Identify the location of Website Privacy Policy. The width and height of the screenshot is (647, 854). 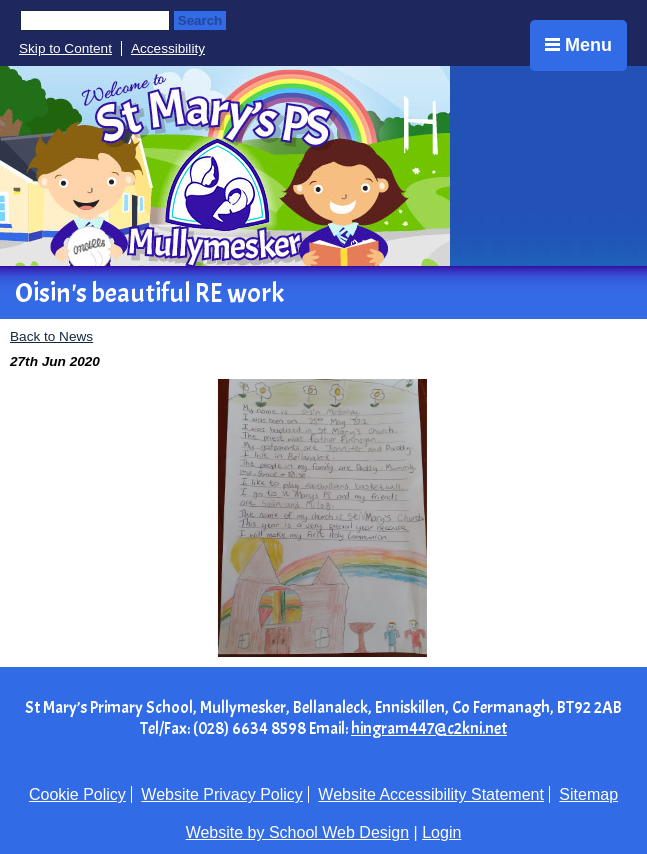
(222, 794).